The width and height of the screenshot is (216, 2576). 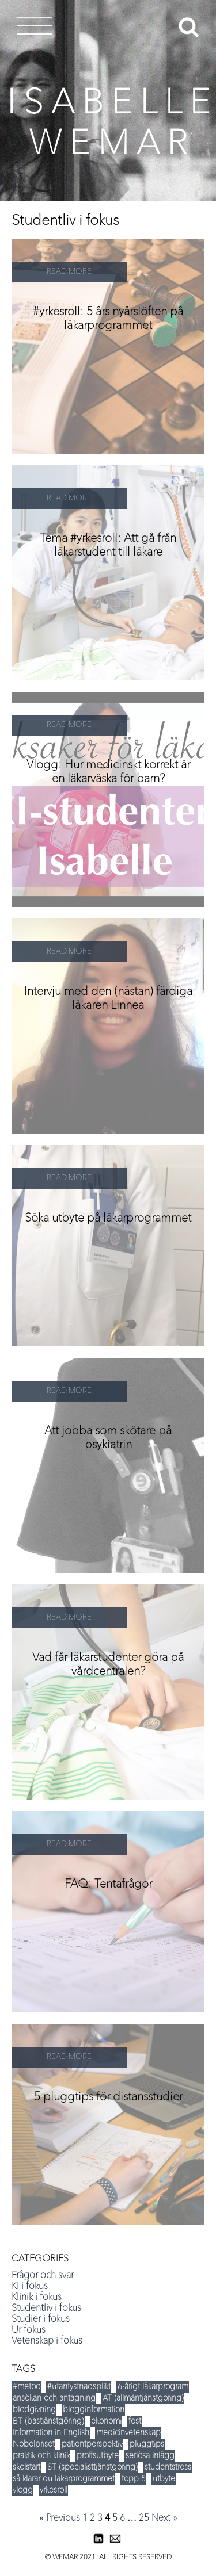 What do you see at coordinates (147, 2444) in the screenshot?
I see `pluggtips [pluggtips (37 items)]` at bounding box center [147, 2444].